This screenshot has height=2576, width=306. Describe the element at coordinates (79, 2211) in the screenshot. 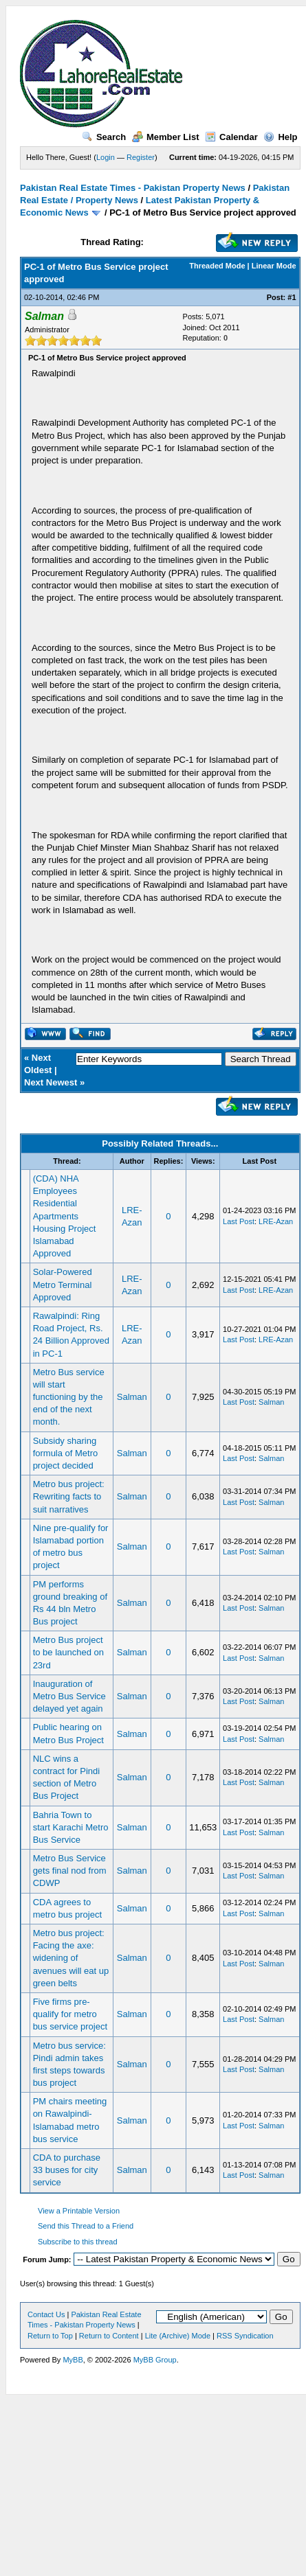

I see `View a Printable Version` at that location.